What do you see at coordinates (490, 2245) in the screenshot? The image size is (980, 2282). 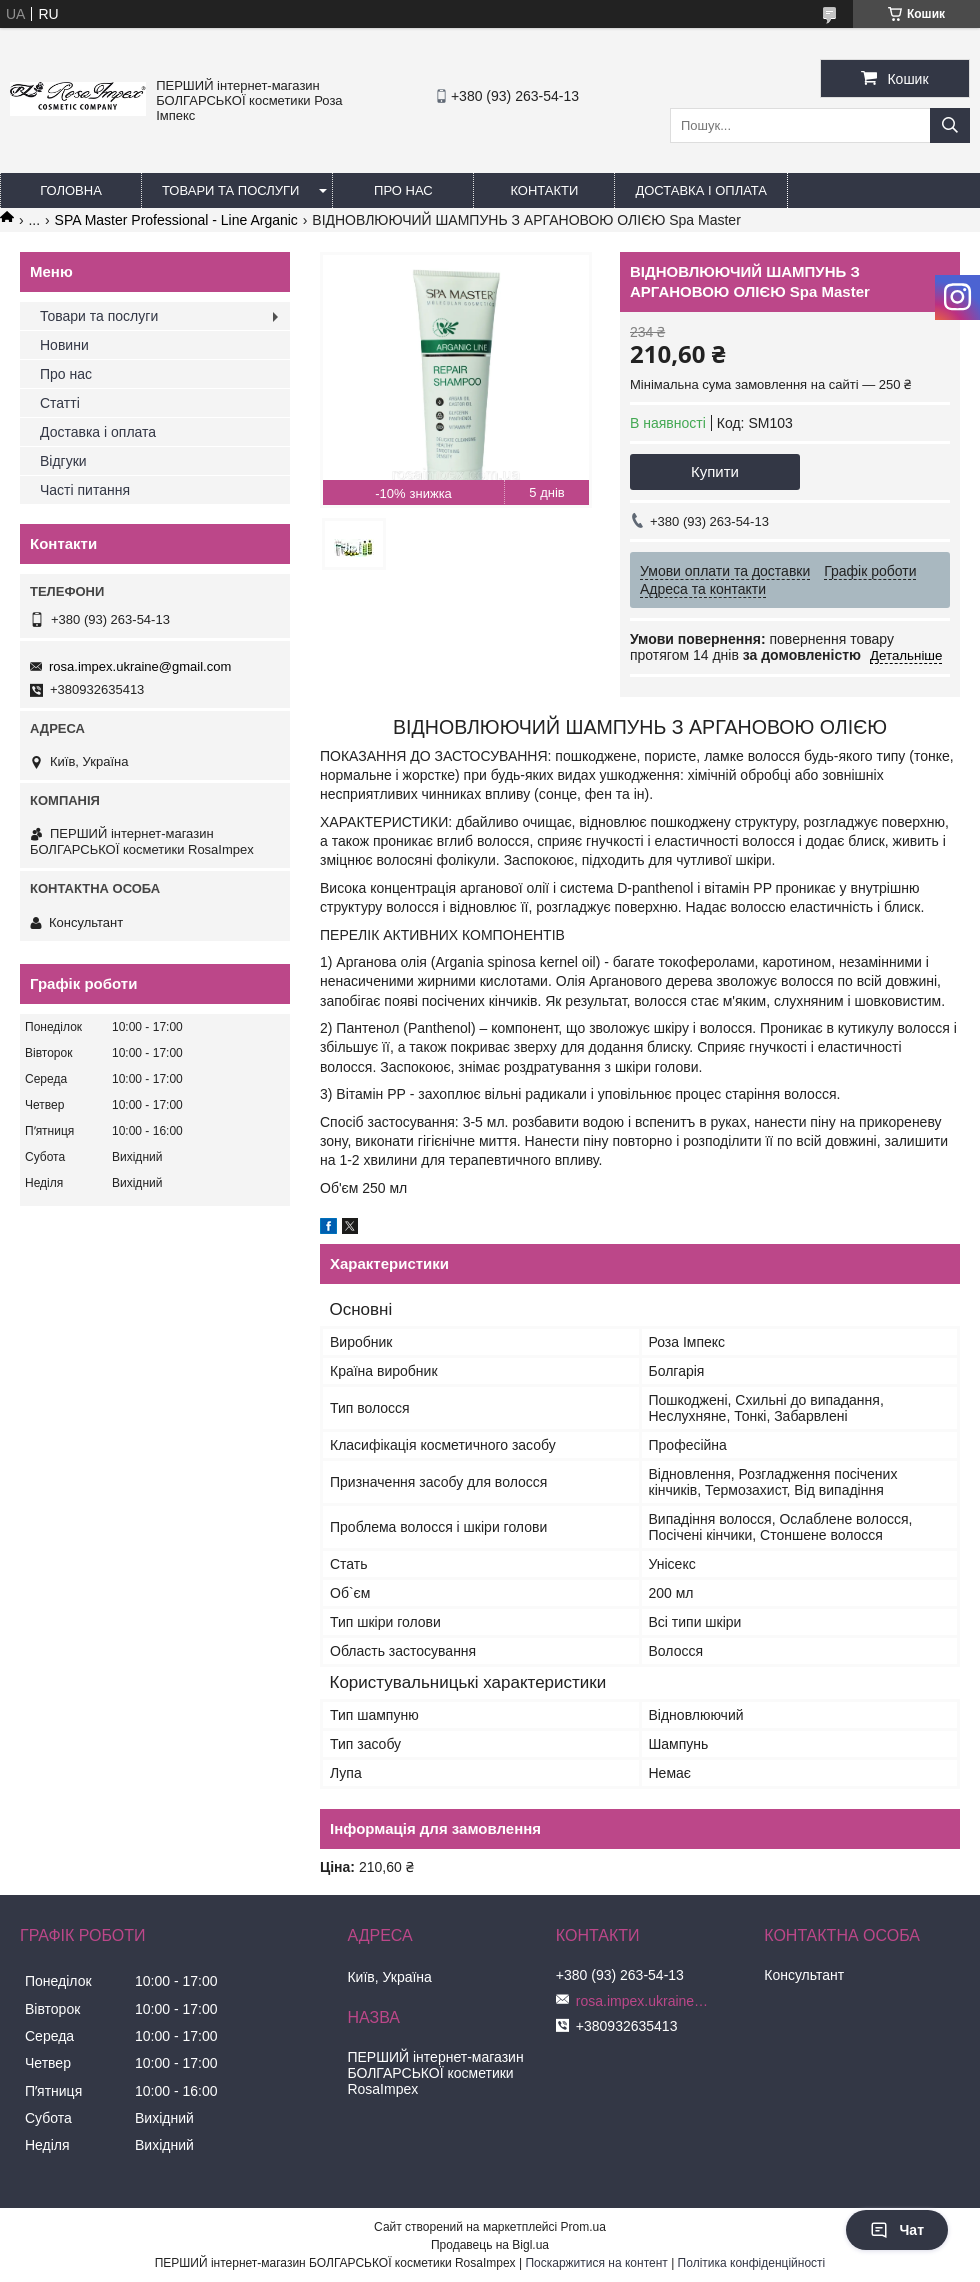 I see `Продавець на Bigl.ua` at bounding box center [490, 2245].